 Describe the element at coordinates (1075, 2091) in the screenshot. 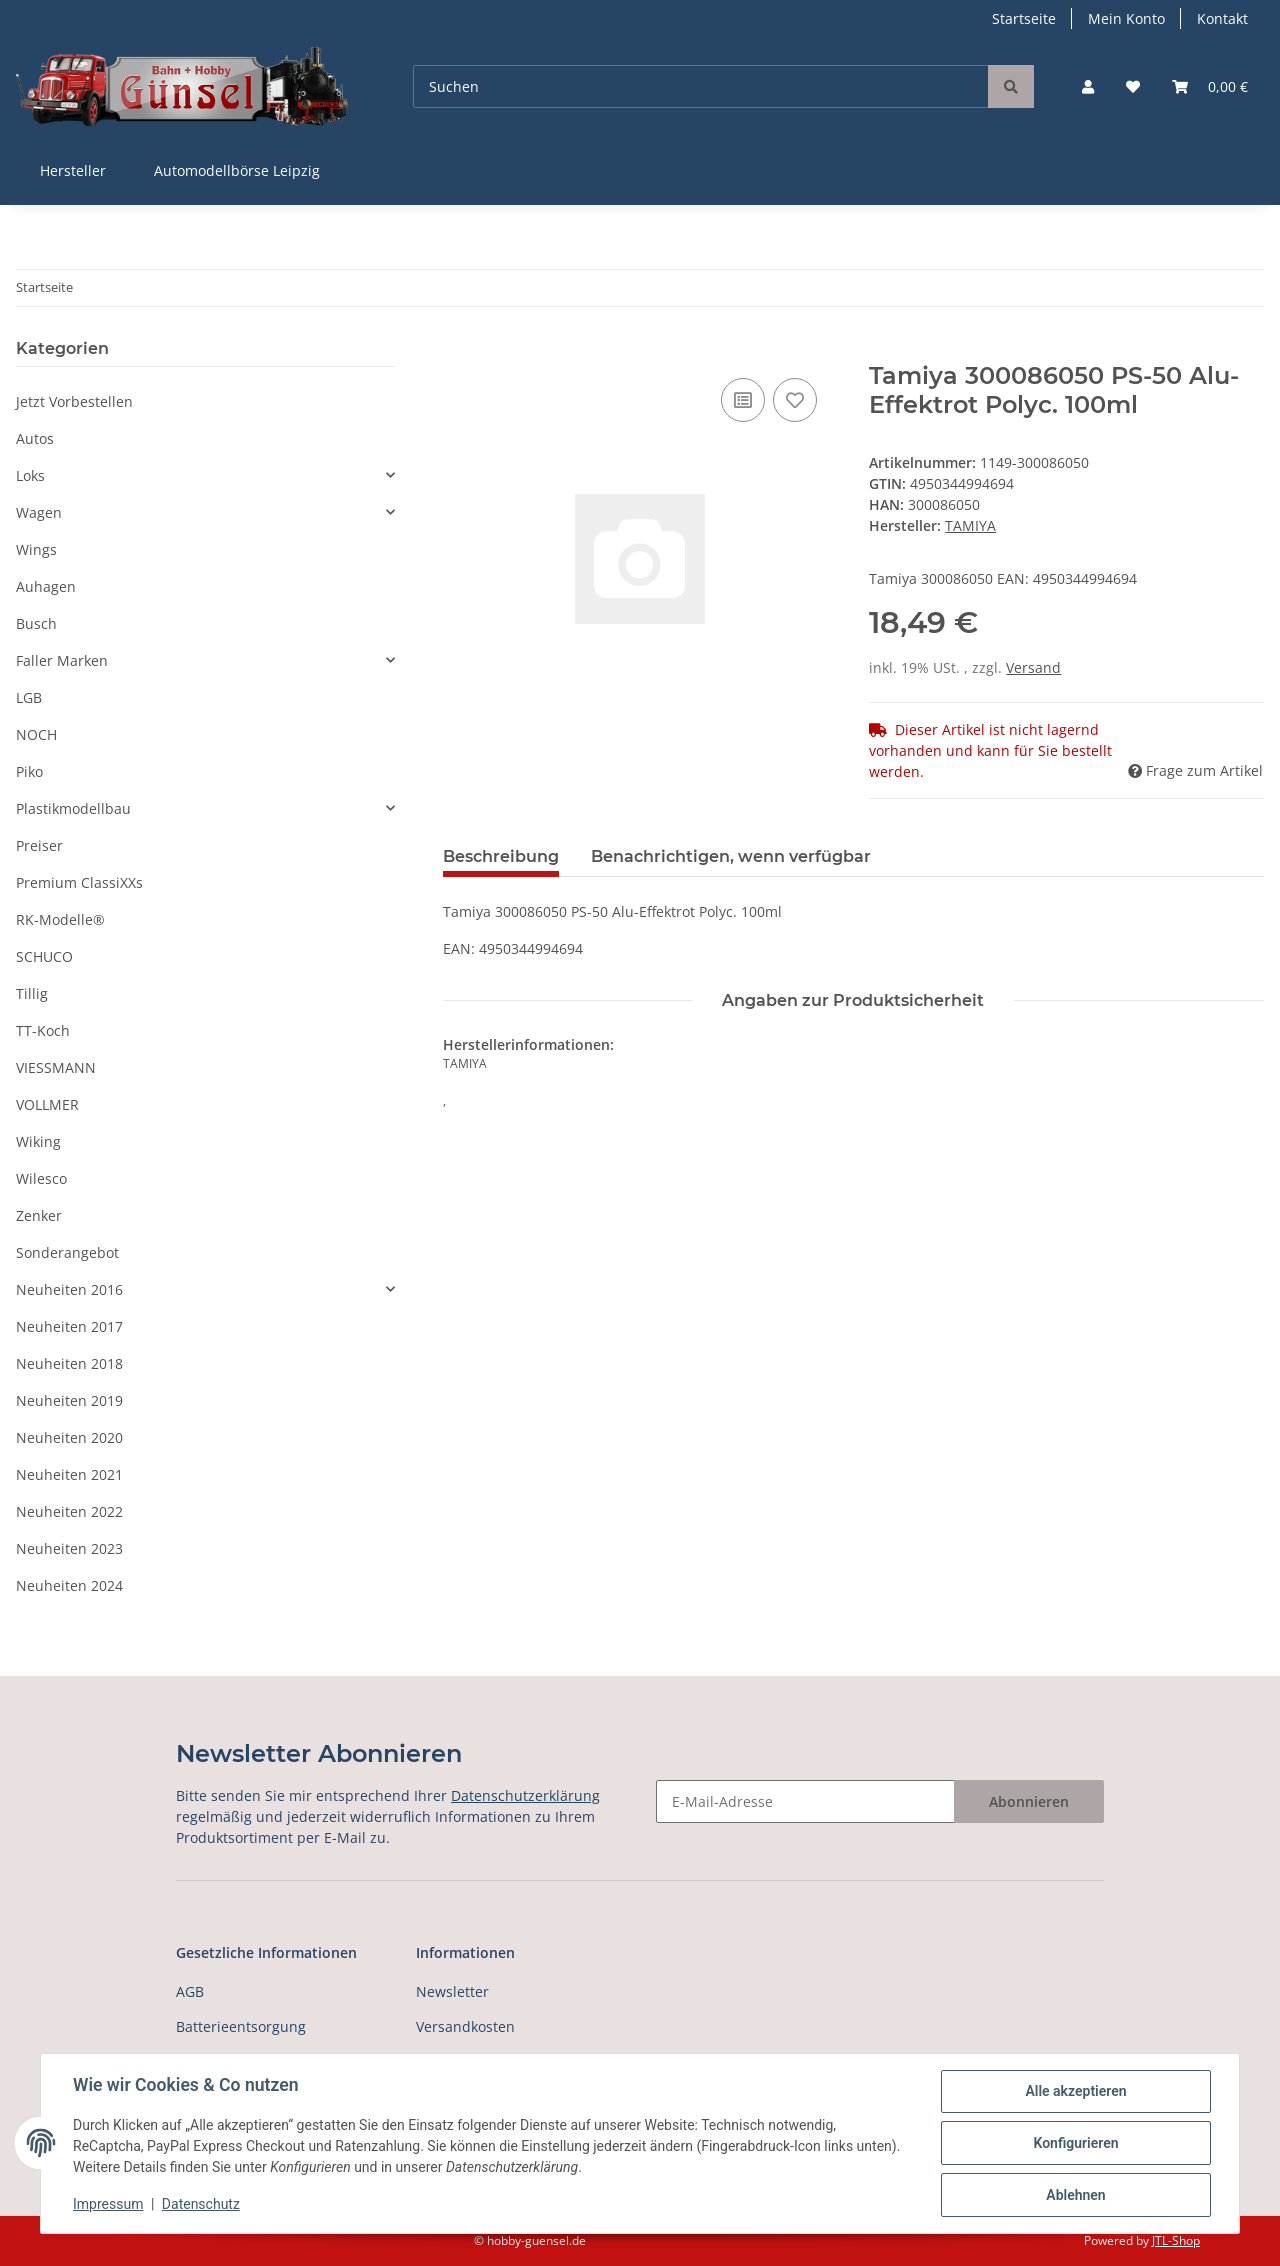

I see `Alle akzeptieren` at that location.